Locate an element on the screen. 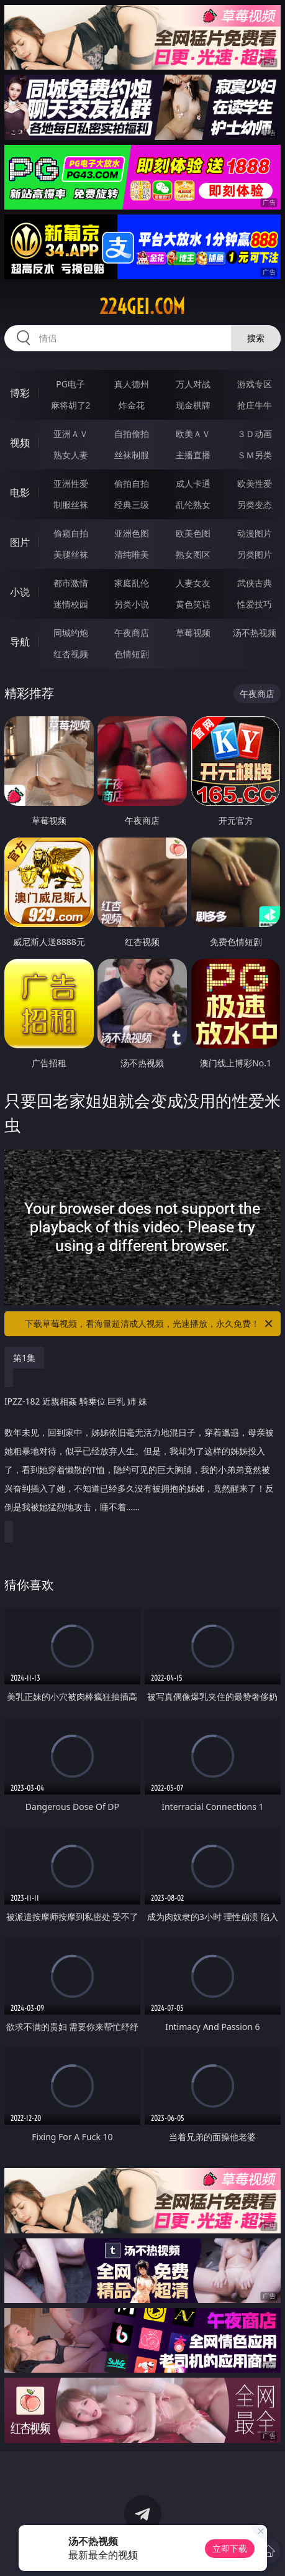  都市激情 is located at coordinates (70, 583).